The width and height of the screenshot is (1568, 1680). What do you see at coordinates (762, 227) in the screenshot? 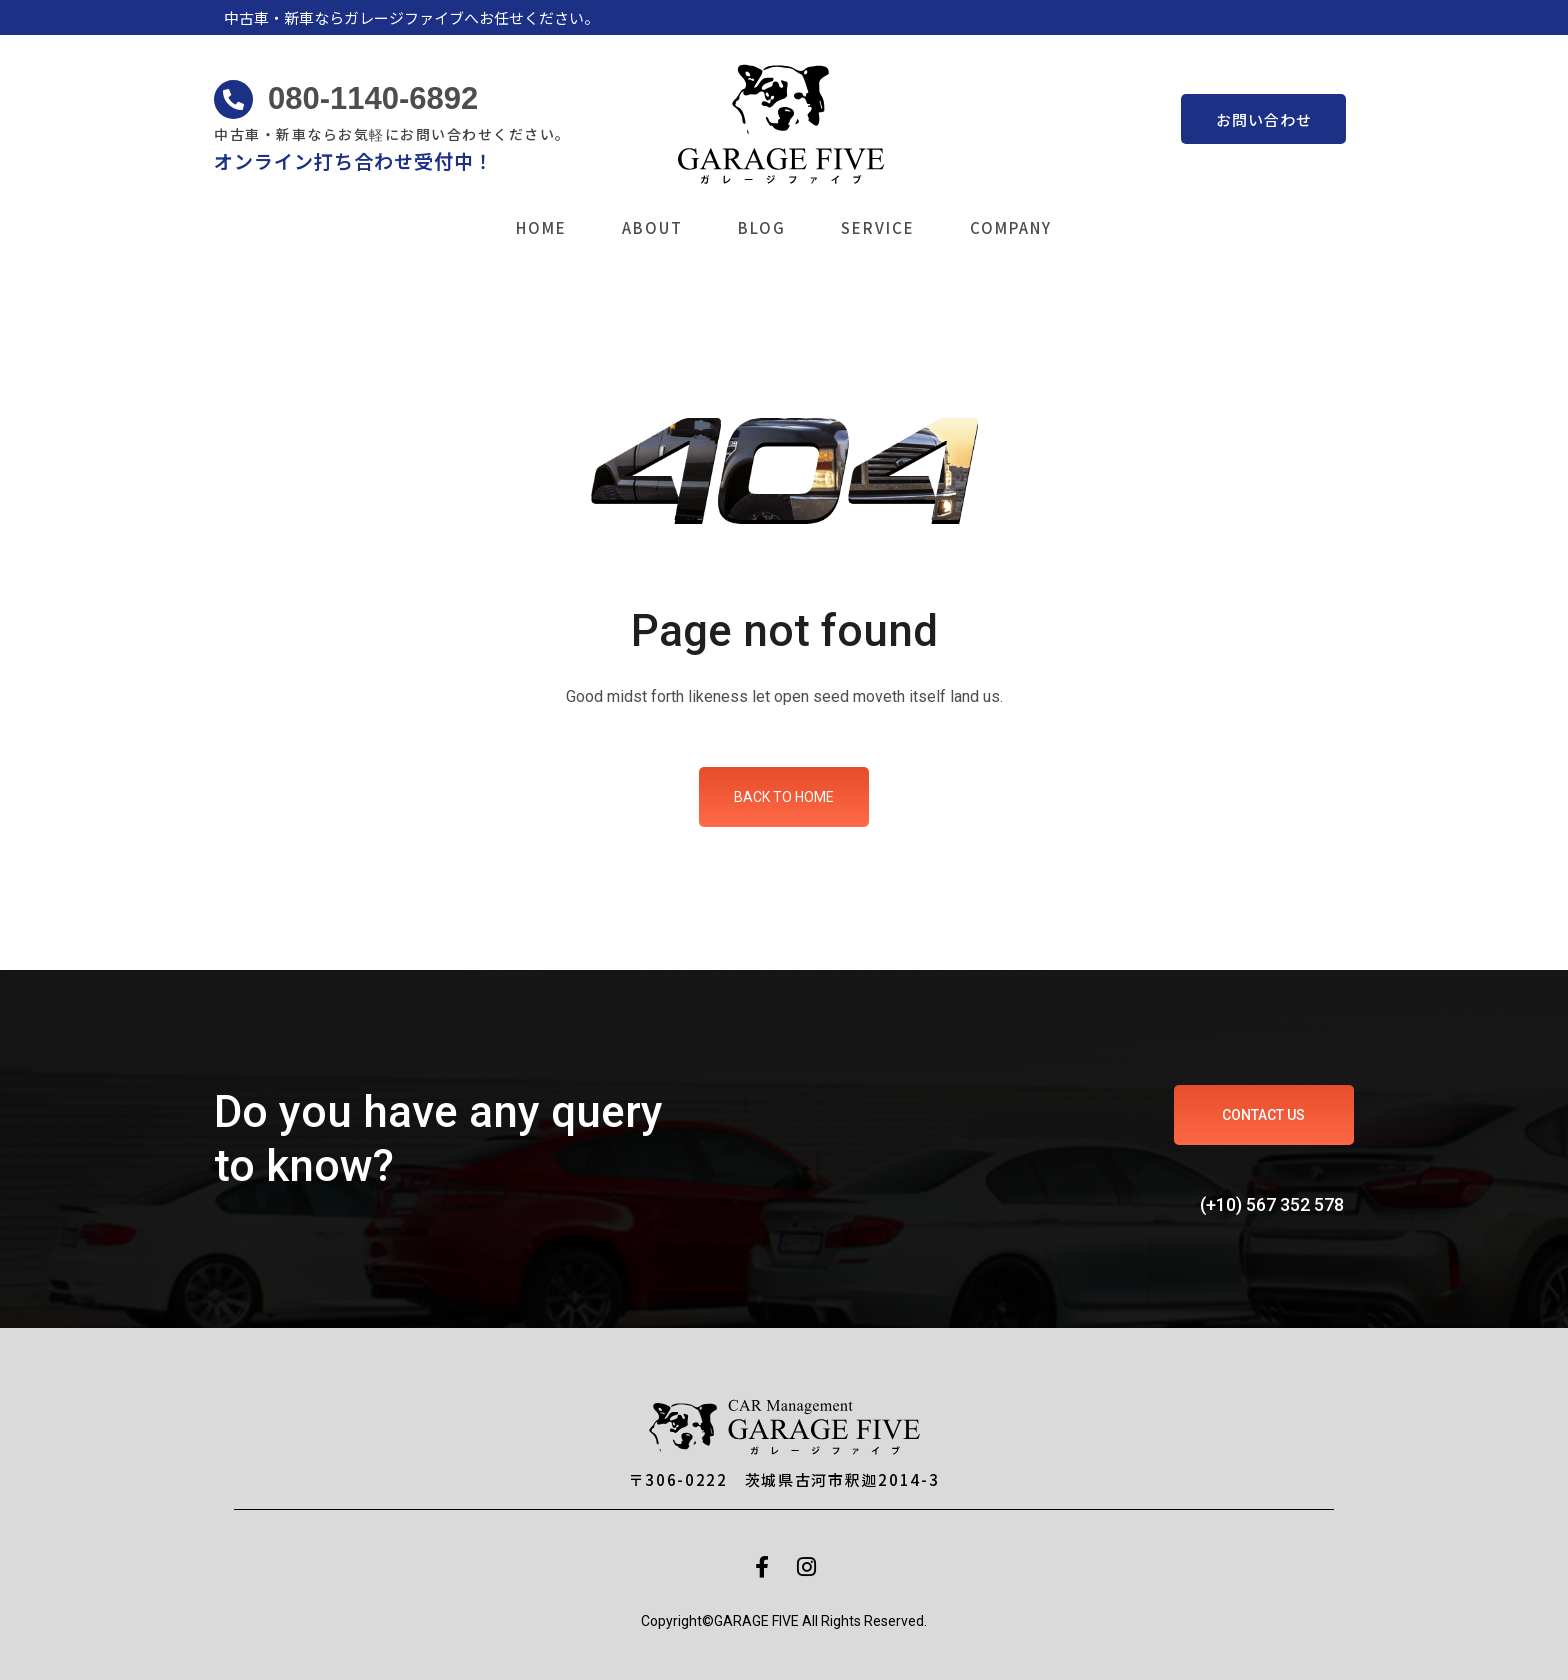
I see `BLOG` at bounding box center [762, 227].